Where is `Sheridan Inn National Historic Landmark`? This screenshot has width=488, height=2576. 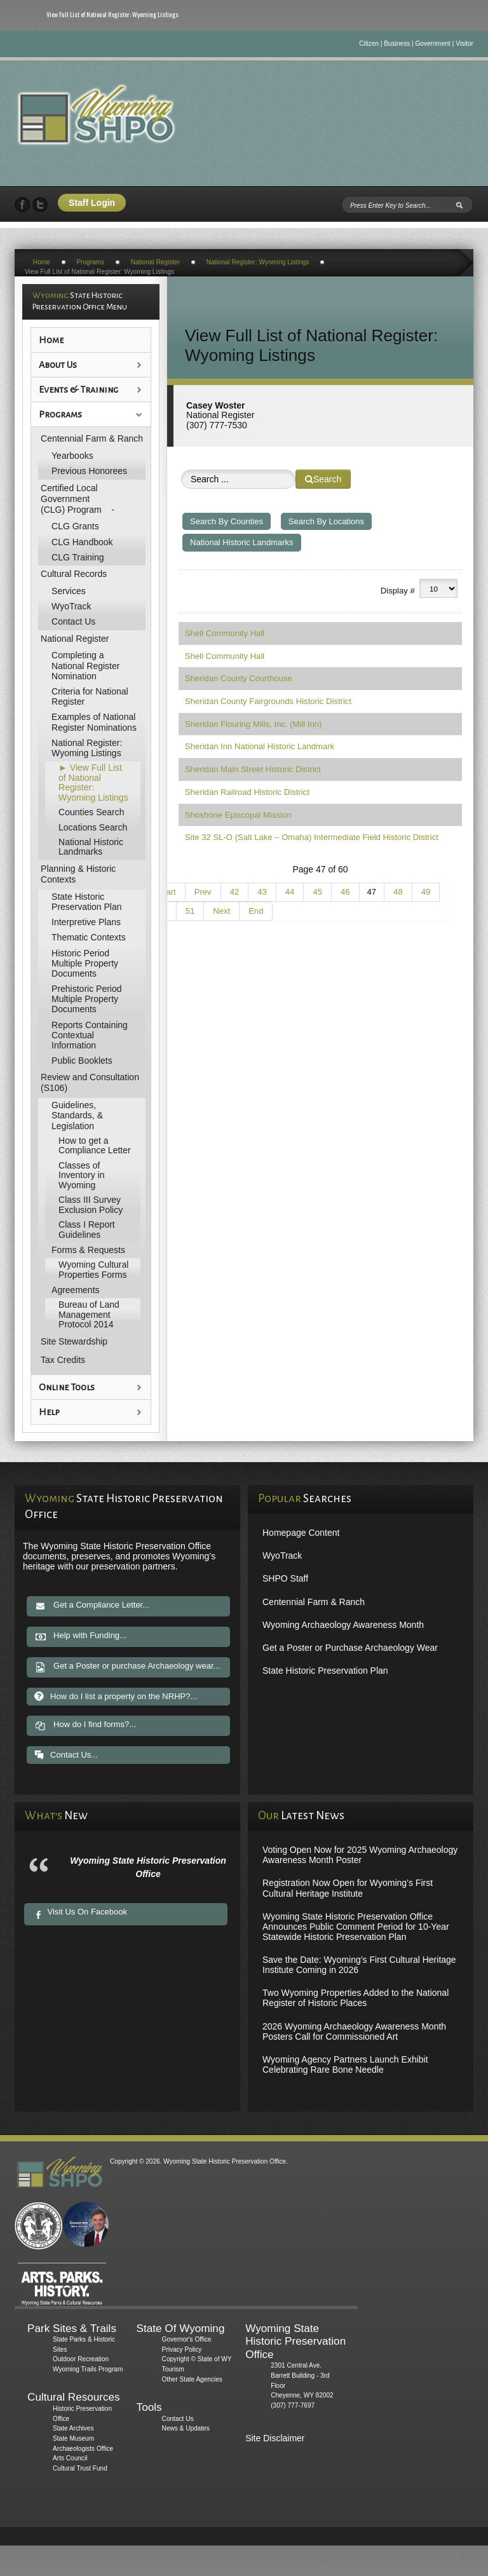
Sheridan Inn National Historic Landmark is located at coordinates (259, 746).